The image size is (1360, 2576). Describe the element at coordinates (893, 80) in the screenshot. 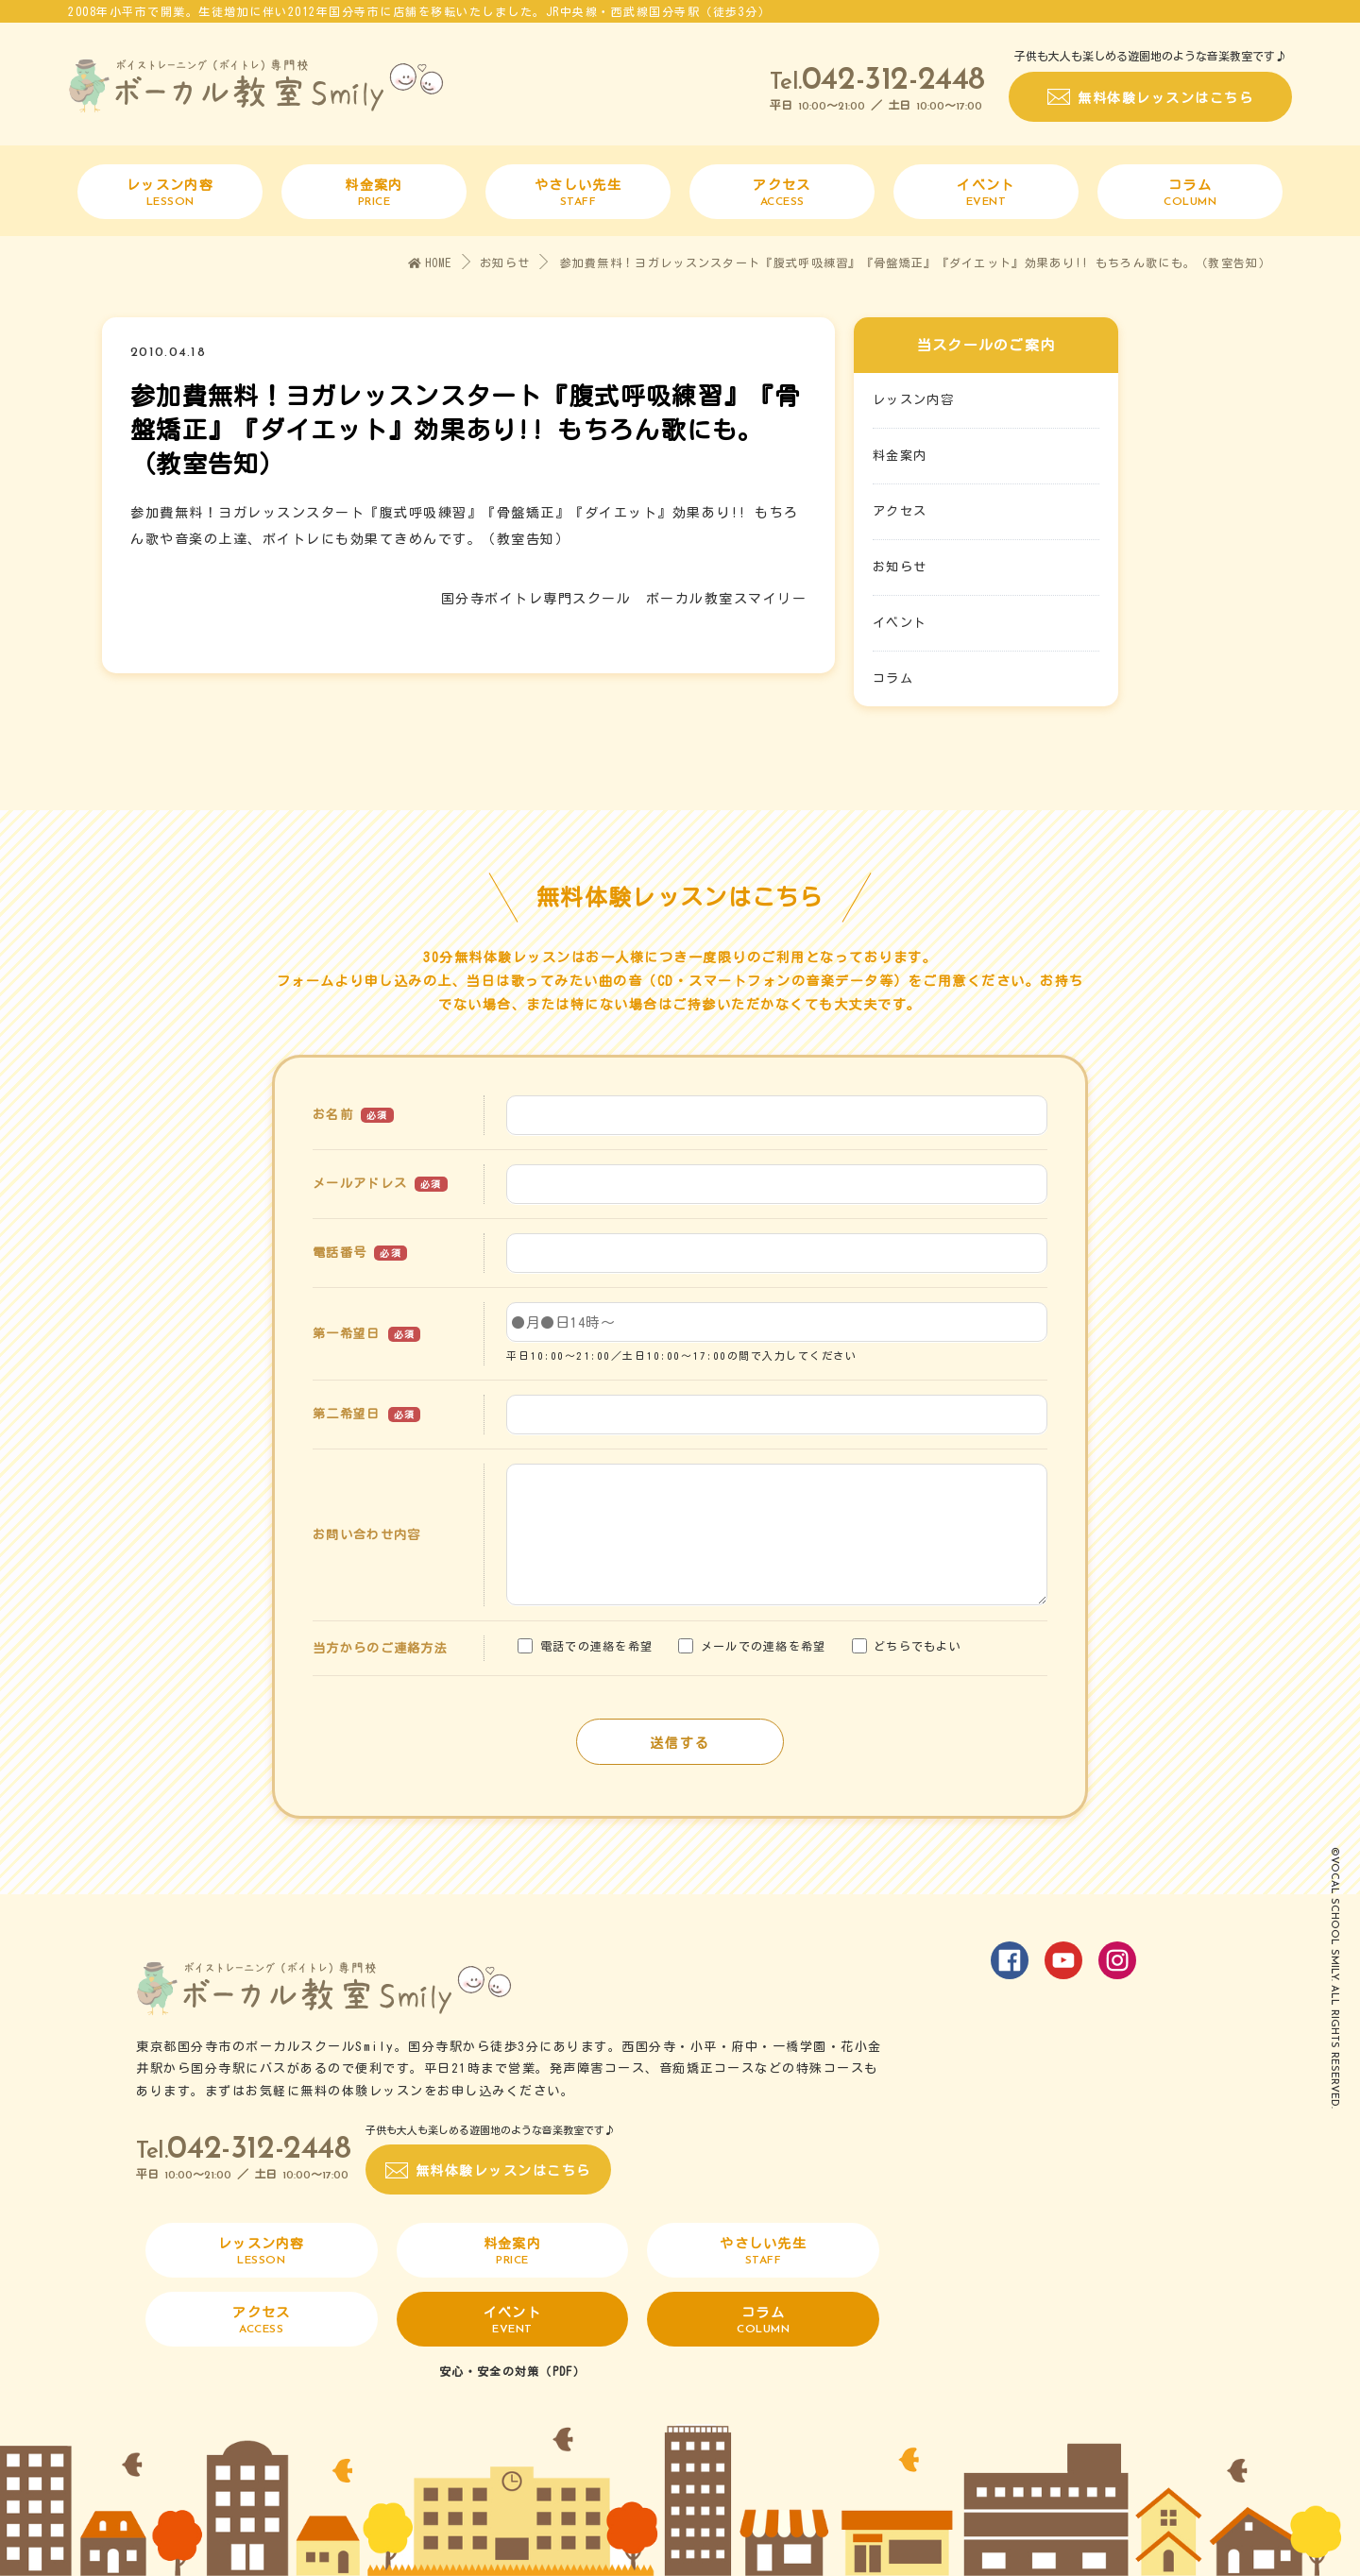

I see `042-312-2448` at that location.